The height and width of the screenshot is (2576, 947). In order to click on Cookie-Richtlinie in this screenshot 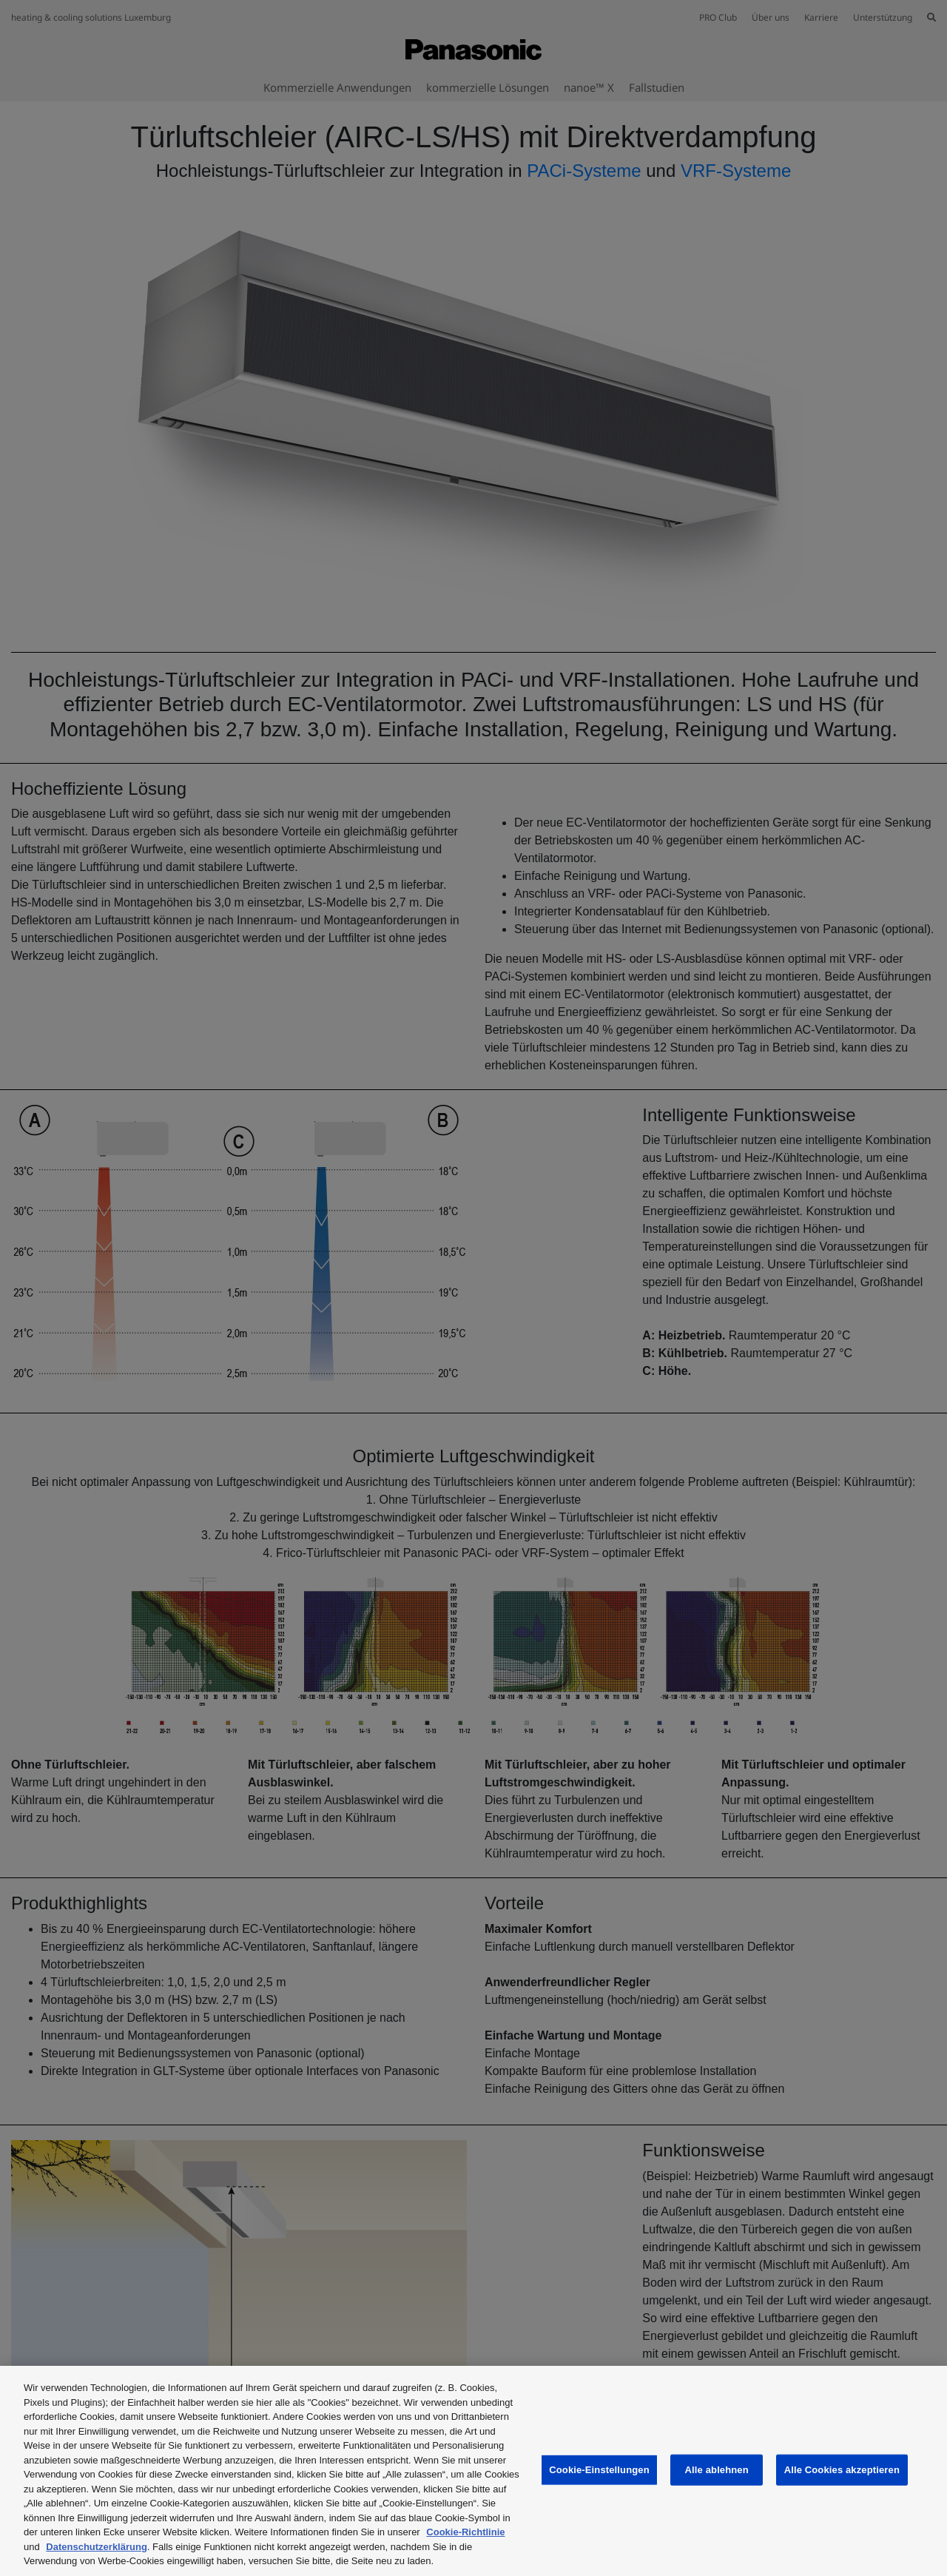, I will do `click(465, 2532)`.